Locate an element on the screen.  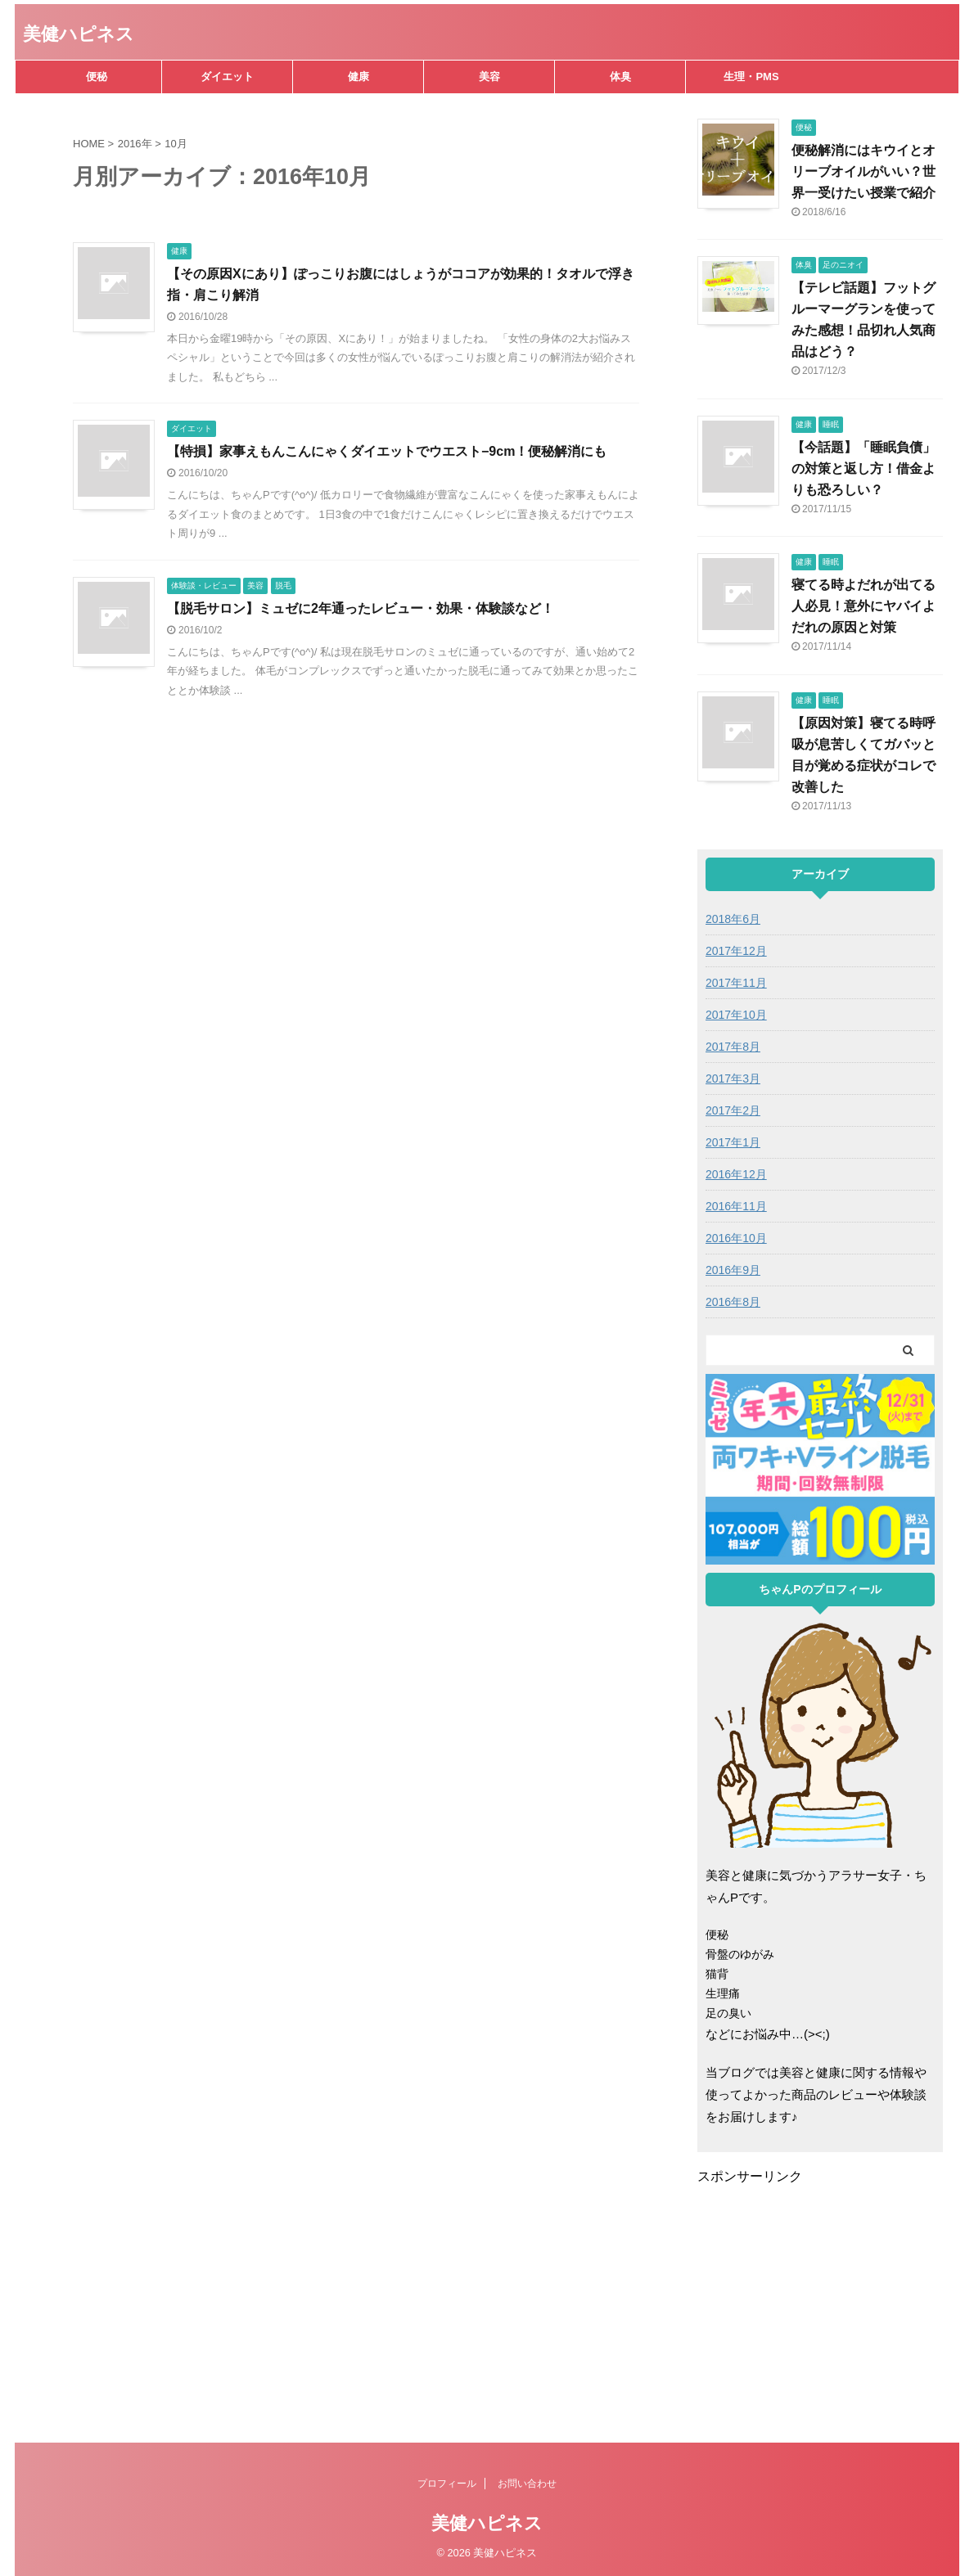
美健ハピネス is located at coordinates (78, 34).